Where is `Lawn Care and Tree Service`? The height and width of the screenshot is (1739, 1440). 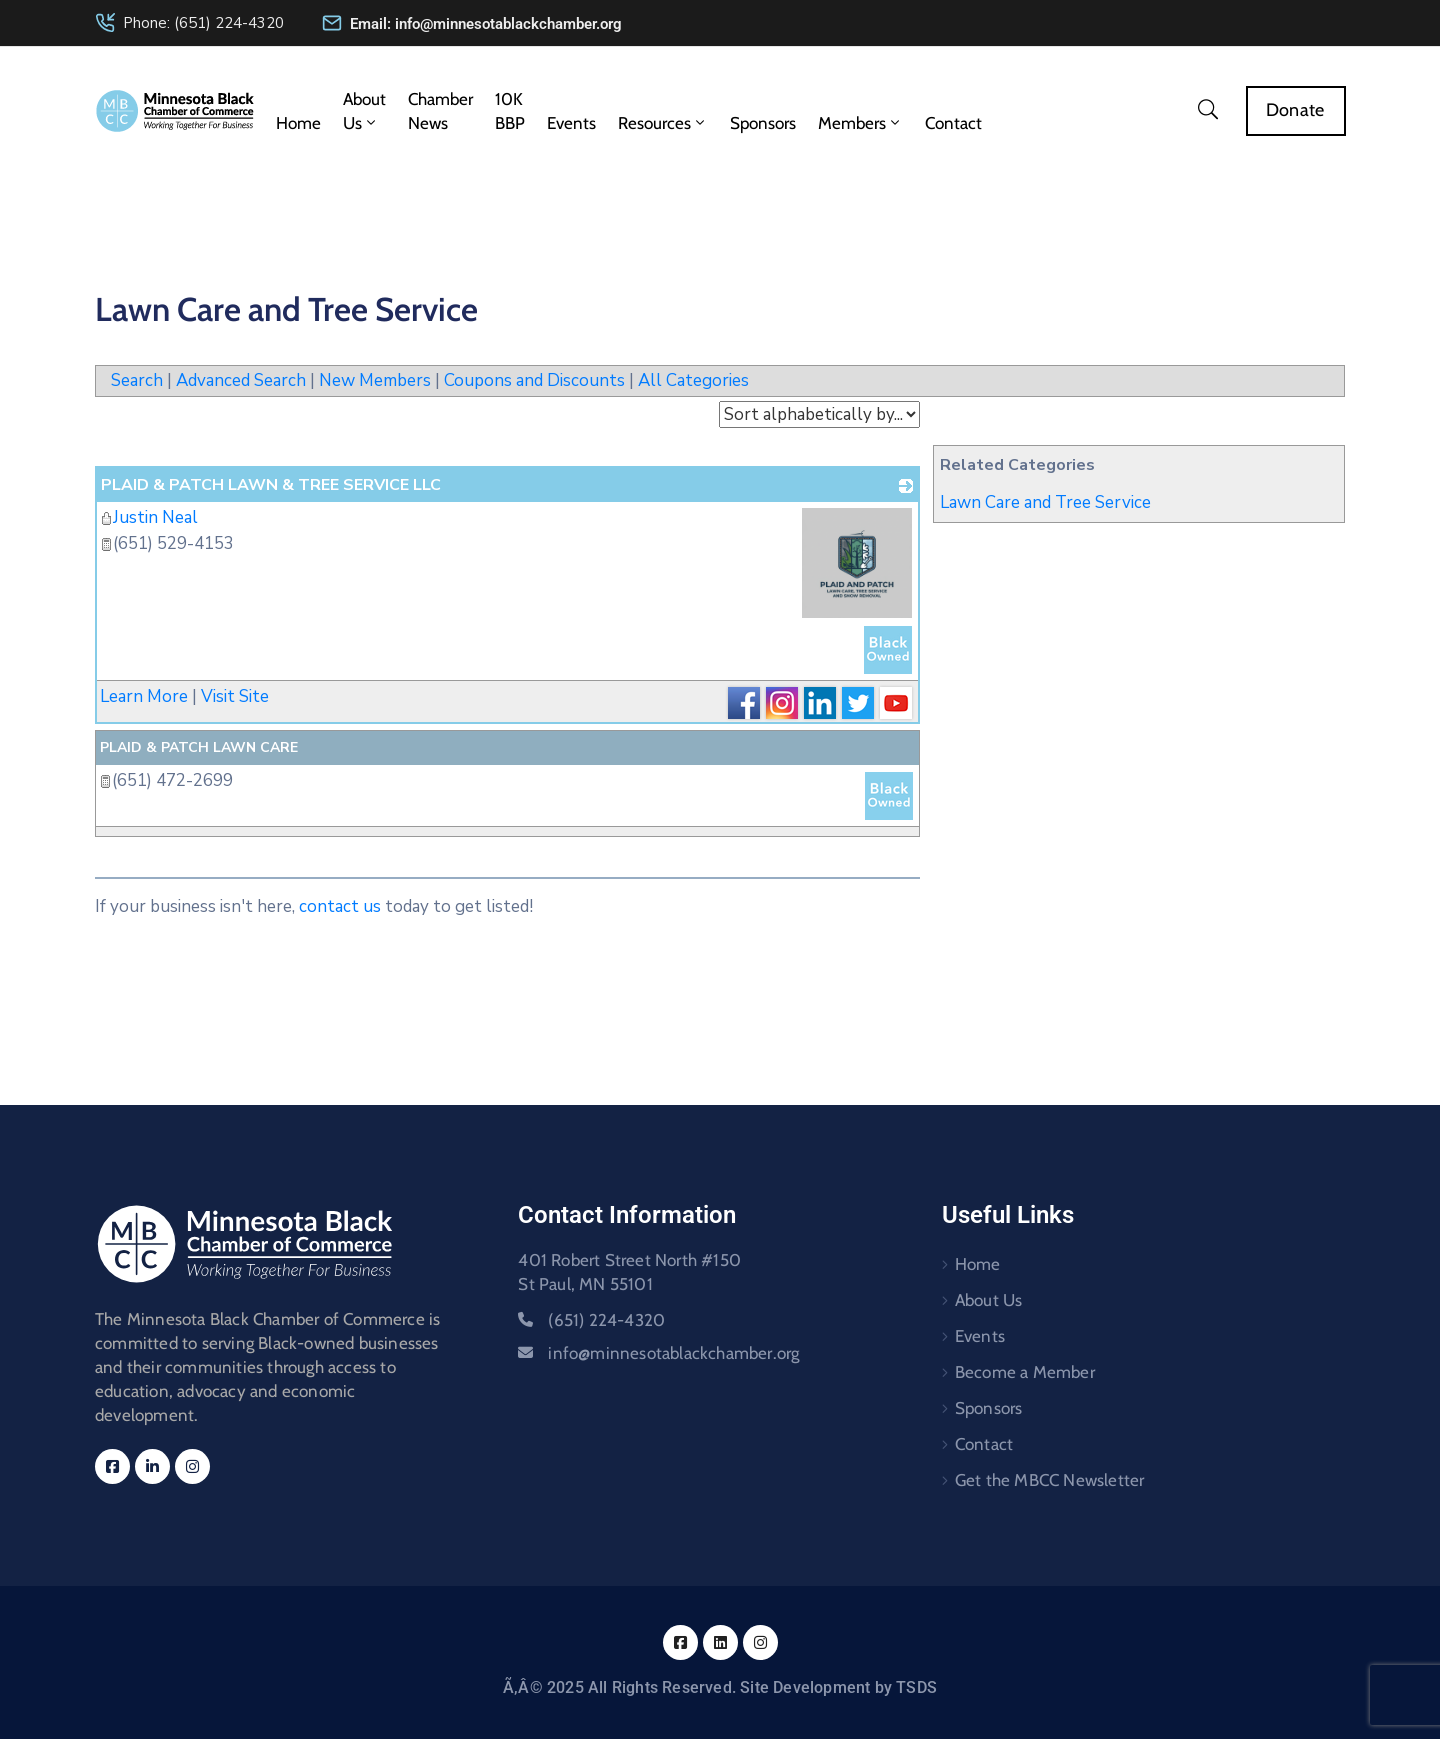 Lawn Care and Tree Service is located at coordinates (1045, 502).